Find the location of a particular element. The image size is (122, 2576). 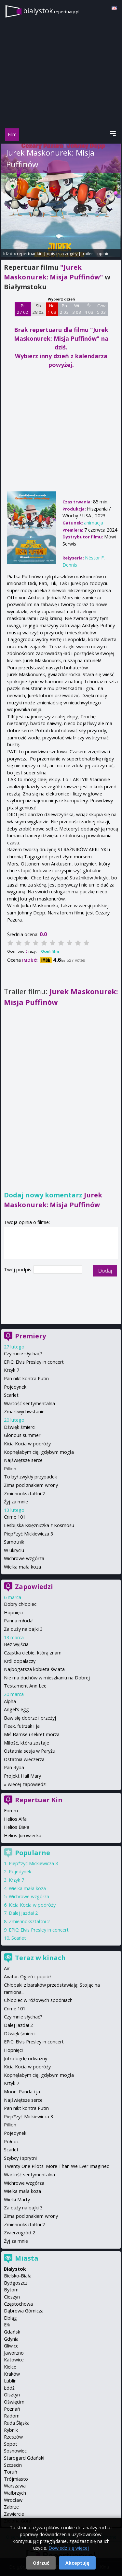

Toruń is located at coordinates (10, 2472).